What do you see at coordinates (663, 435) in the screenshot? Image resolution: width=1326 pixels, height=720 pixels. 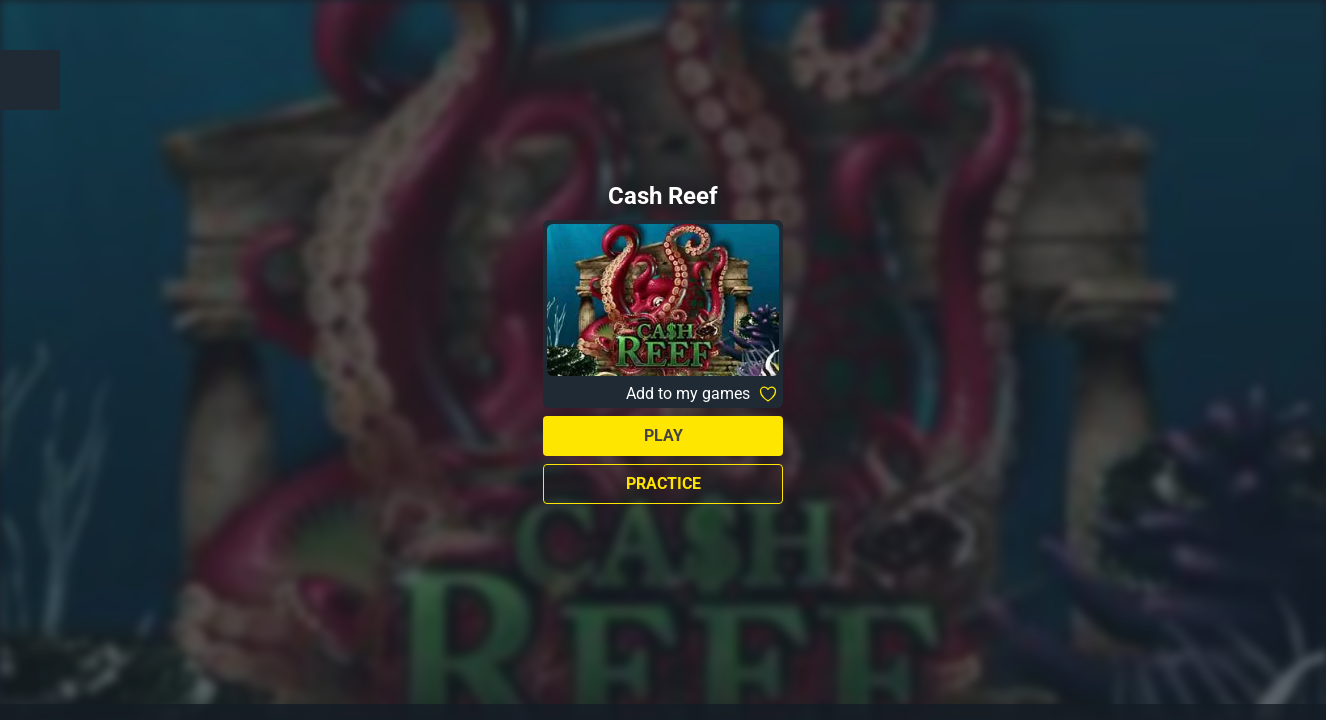 I see `Play` at bounding box center [663, 435].